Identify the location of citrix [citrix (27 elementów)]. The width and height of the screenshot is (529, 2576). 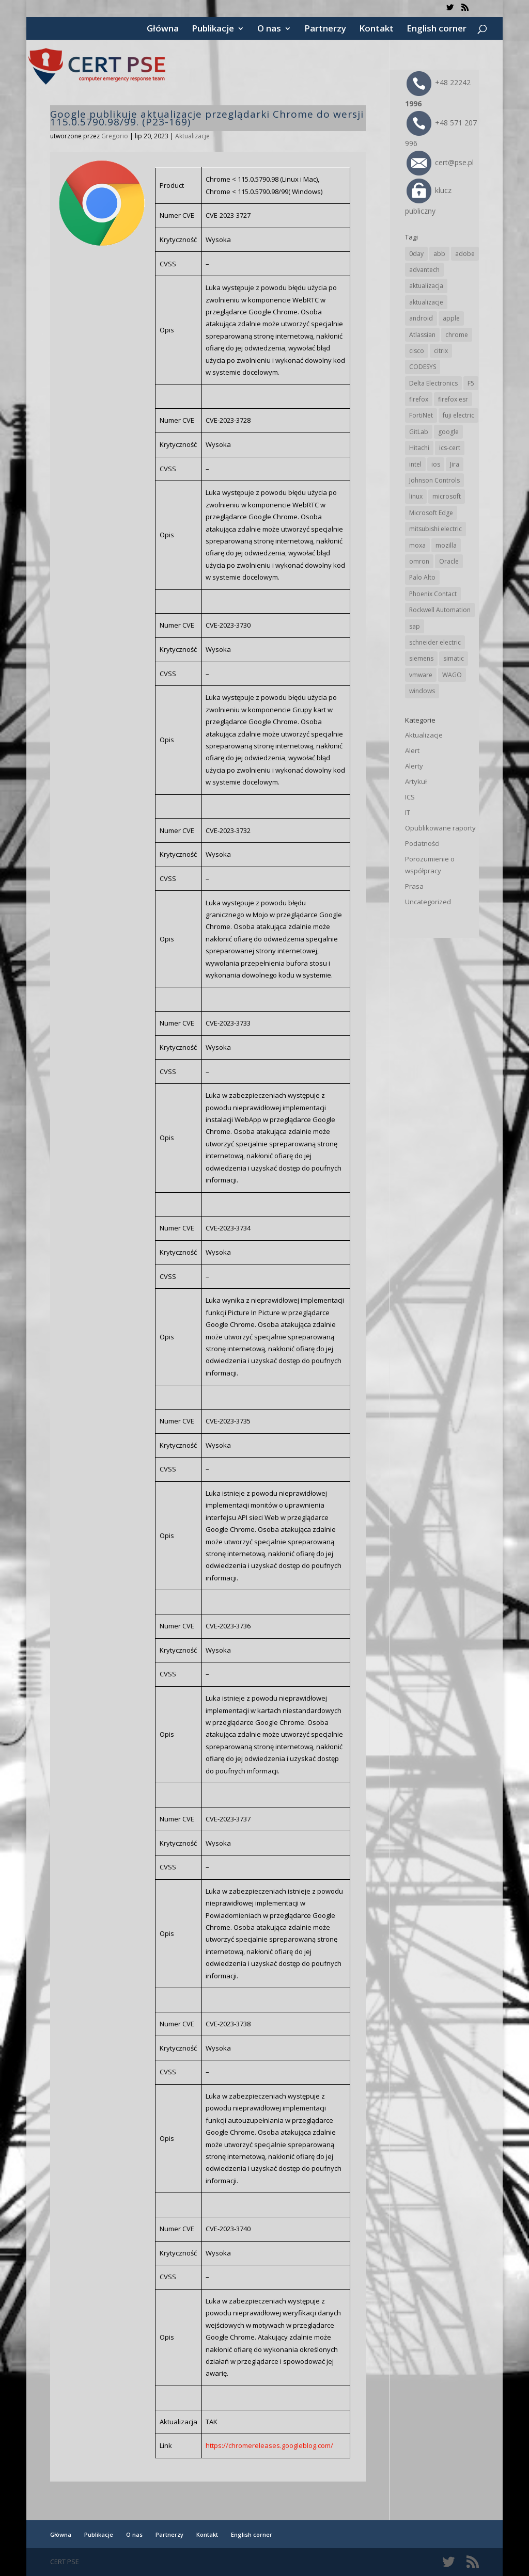
(441, 350).